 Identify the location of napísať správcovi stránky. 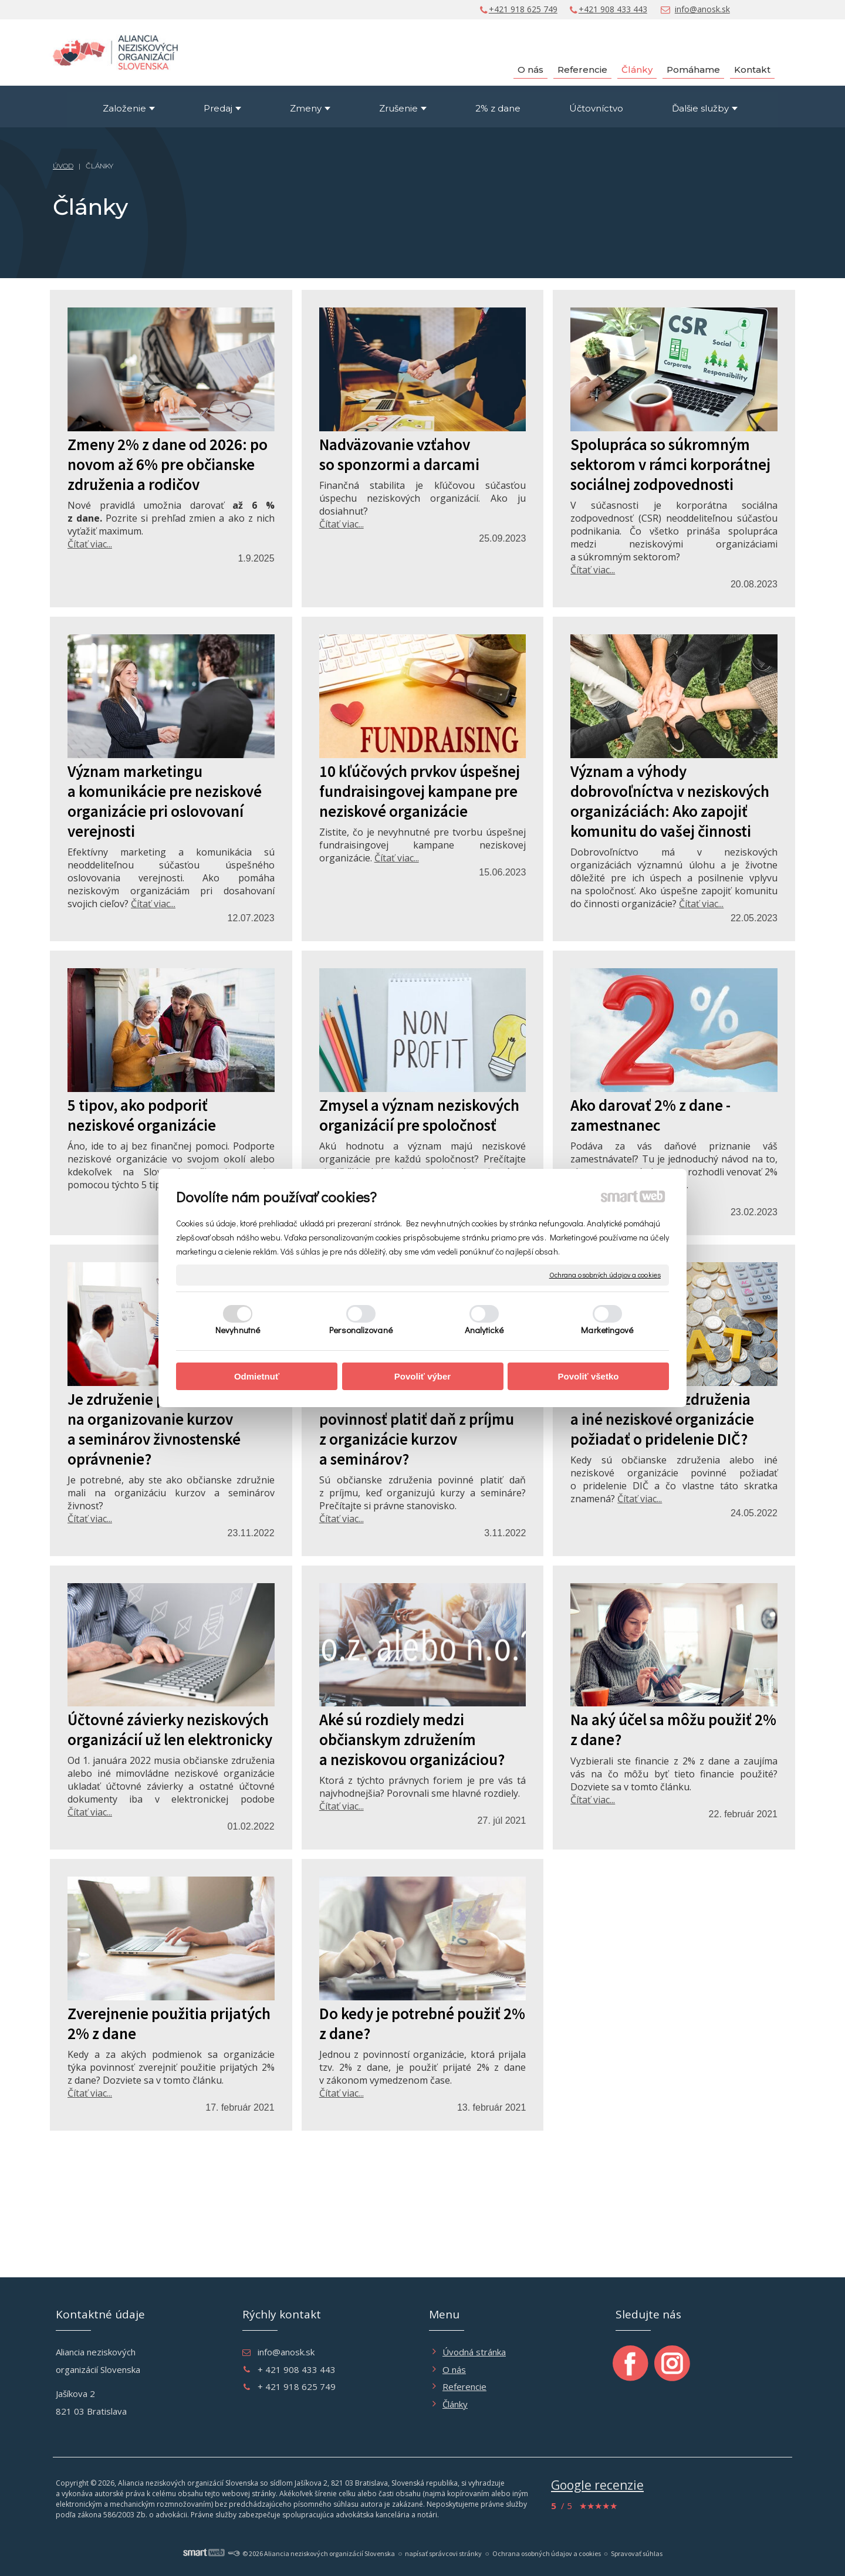
(443, 2553).